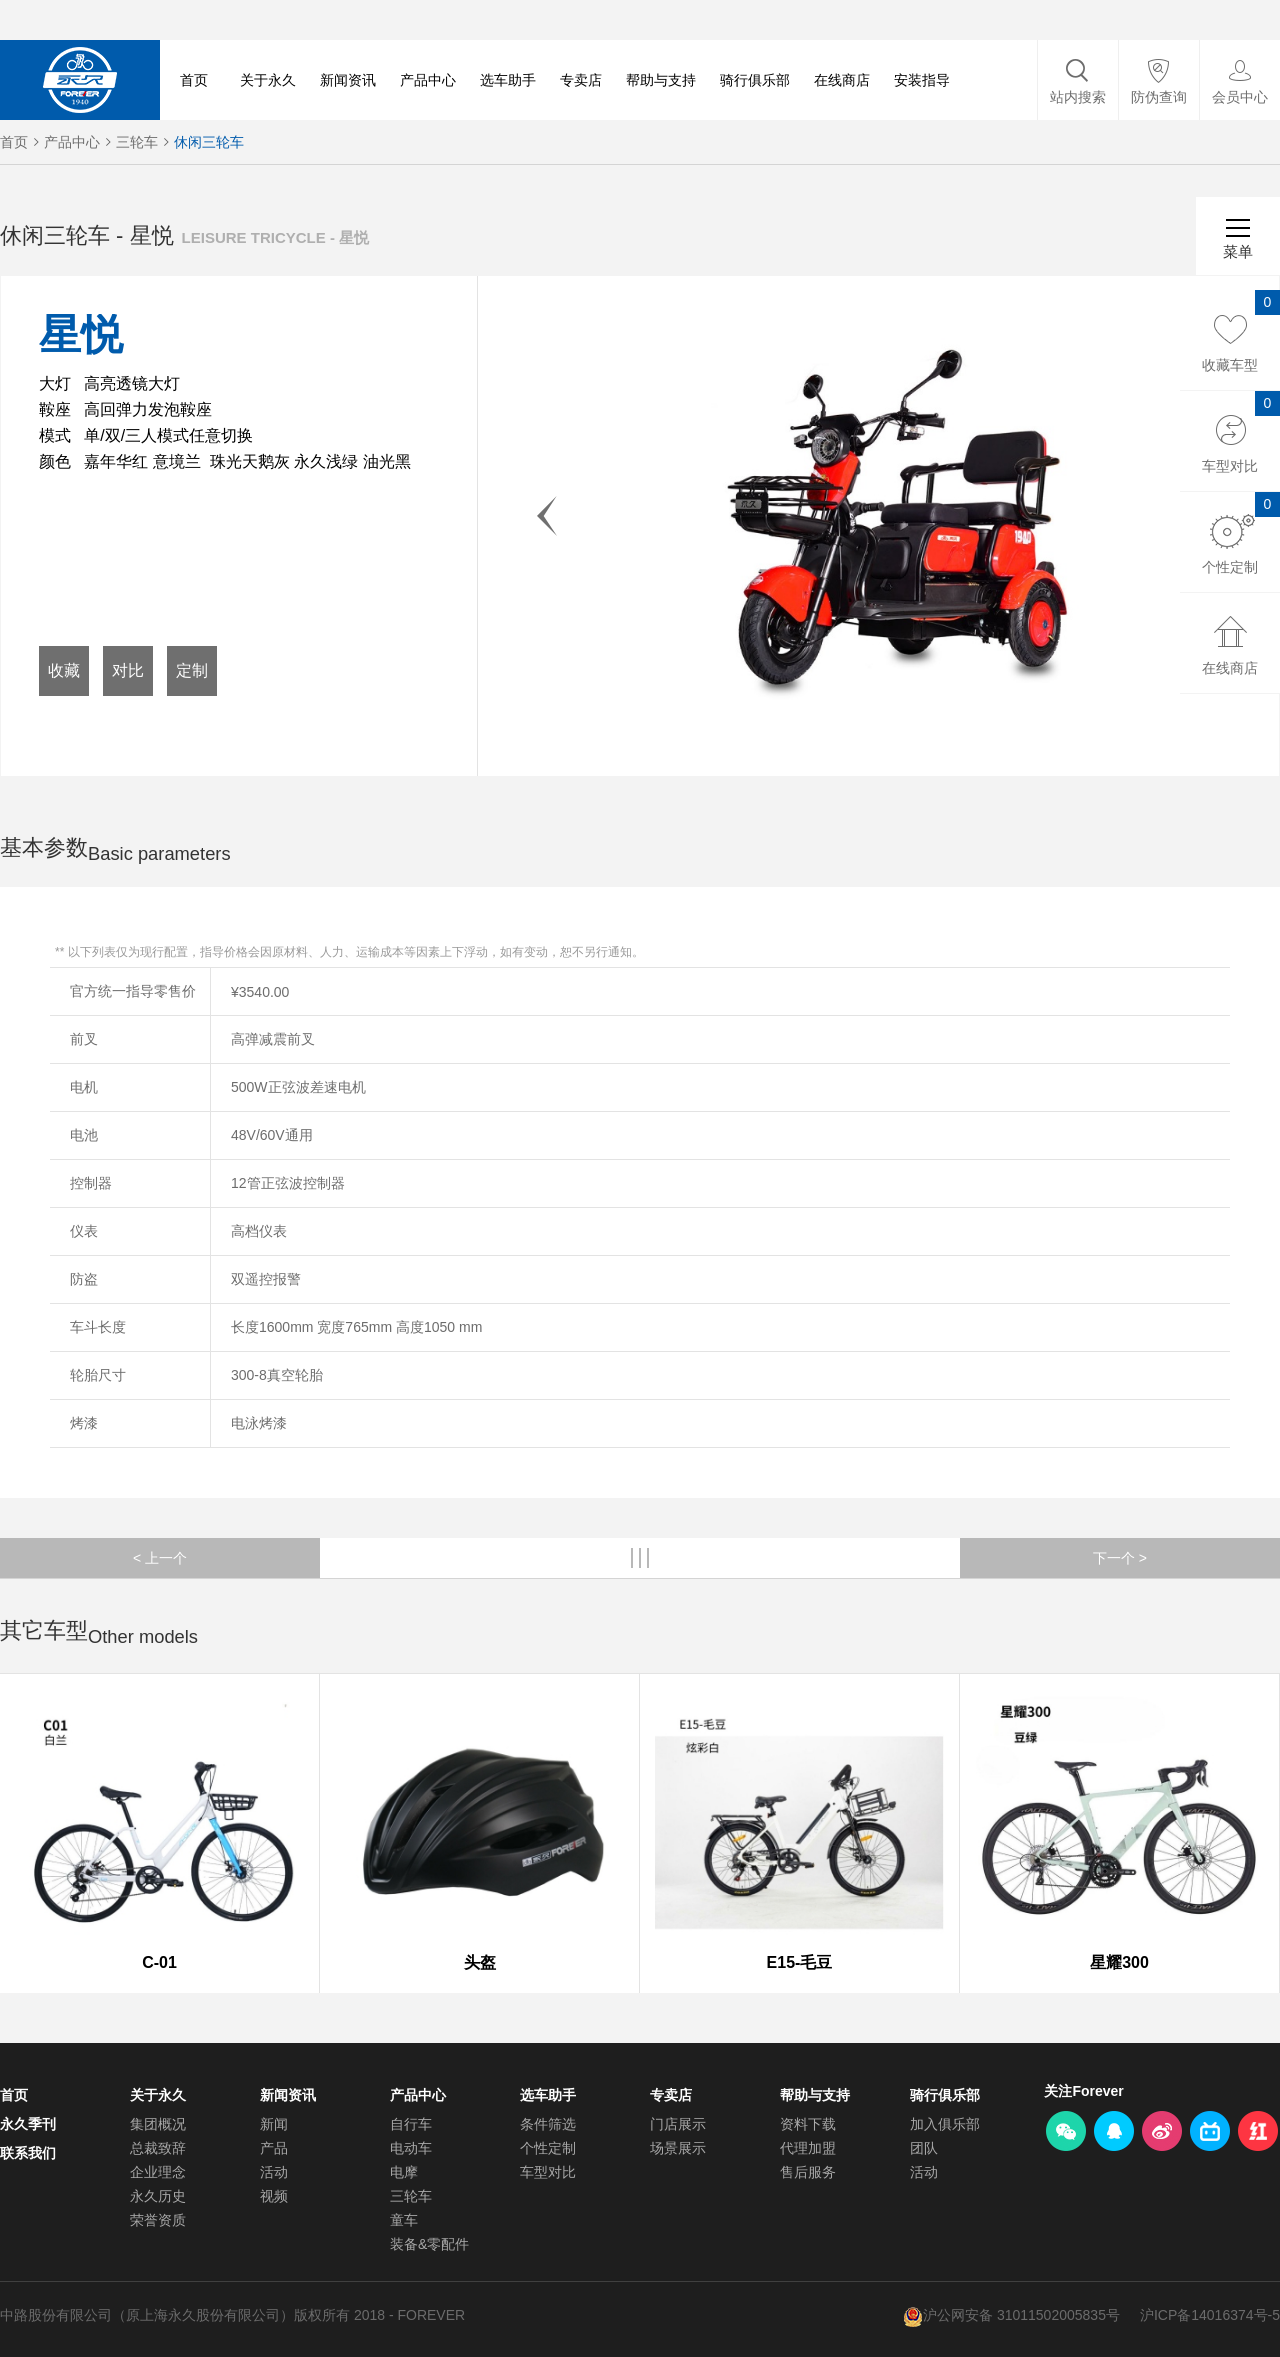  I want to click on 资料下载, so click(808, 2124).